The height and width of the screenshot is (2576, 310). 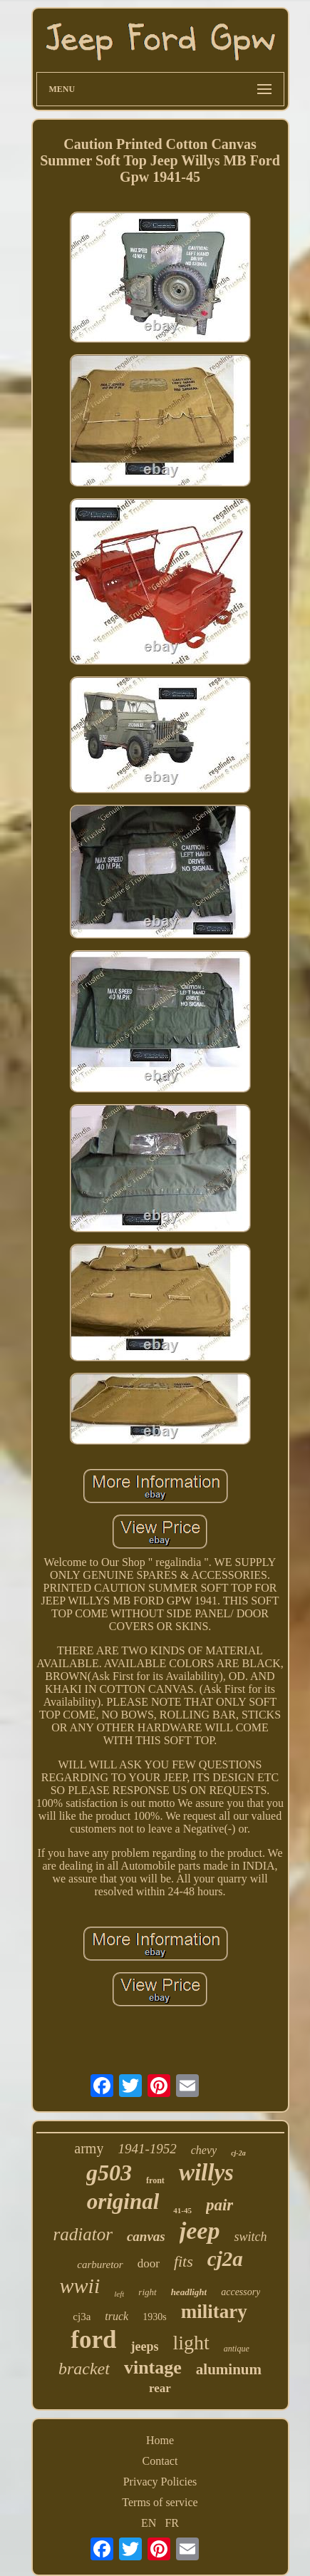 I want to click on truck, so click(x=116, y=2316).